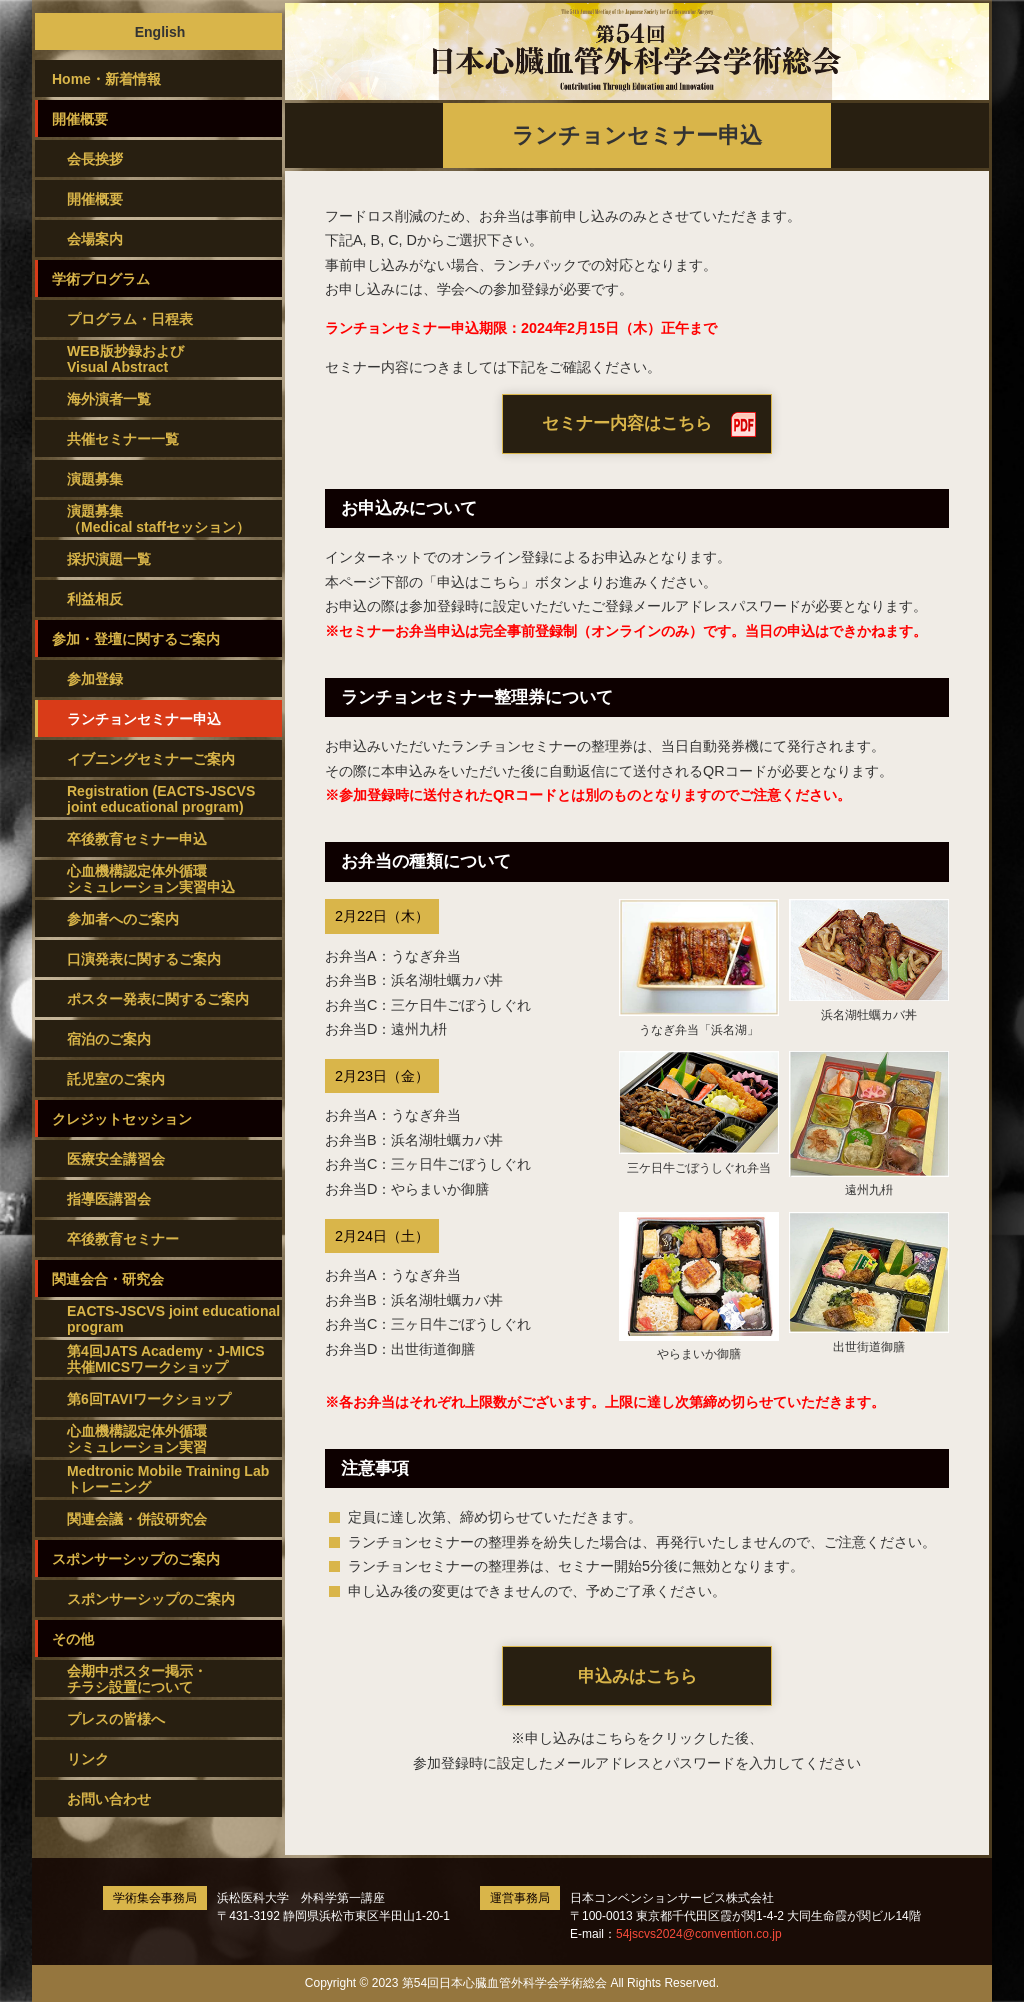  I want to click on 申込みはこちら, so click(637, 1676).